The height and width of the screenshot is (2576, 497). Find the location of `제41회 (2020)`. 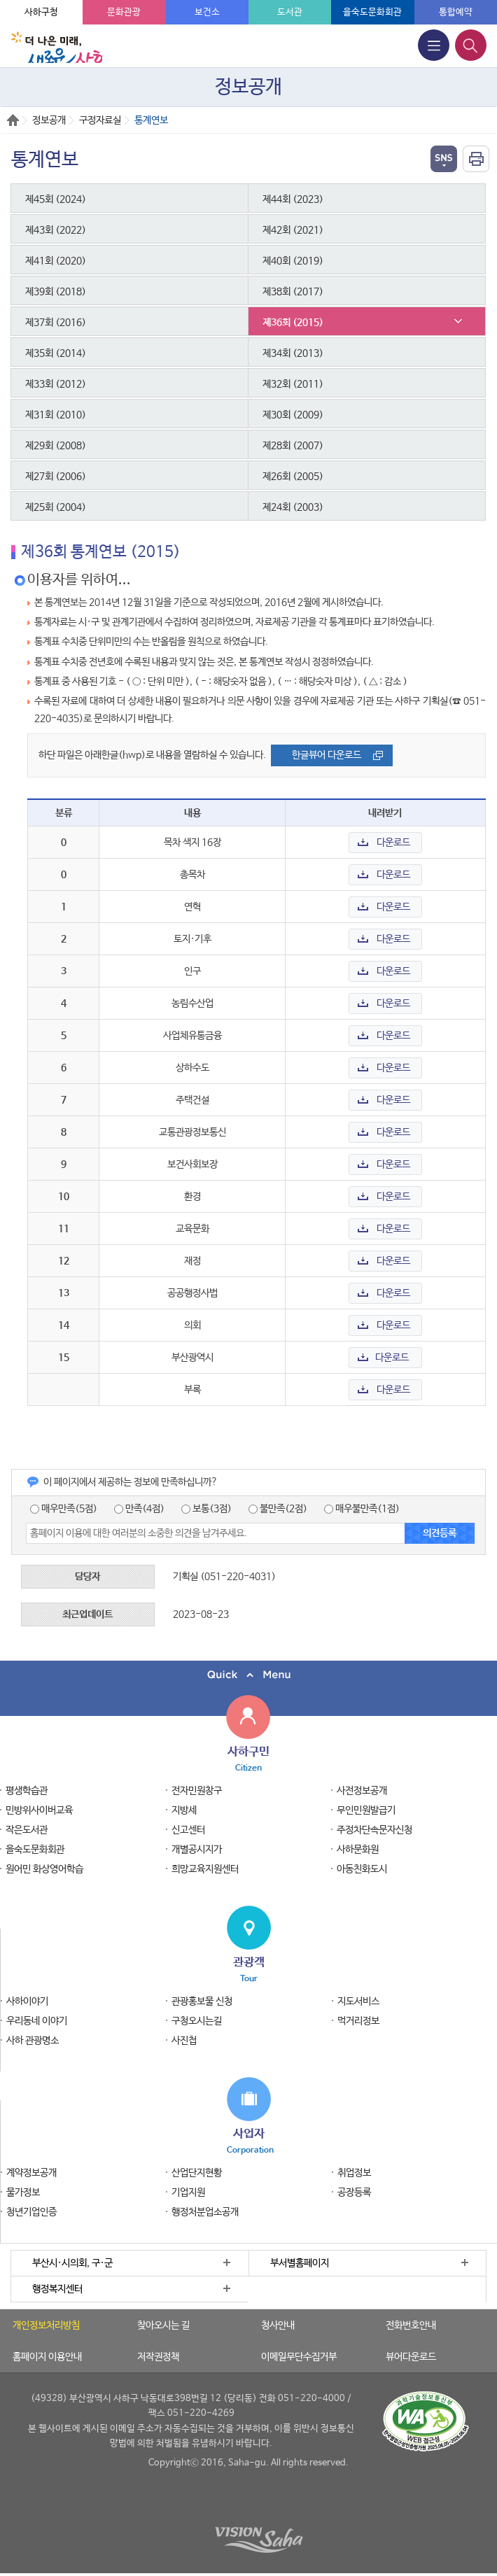

제41회 (2020) is located at coordinates (55, 261).